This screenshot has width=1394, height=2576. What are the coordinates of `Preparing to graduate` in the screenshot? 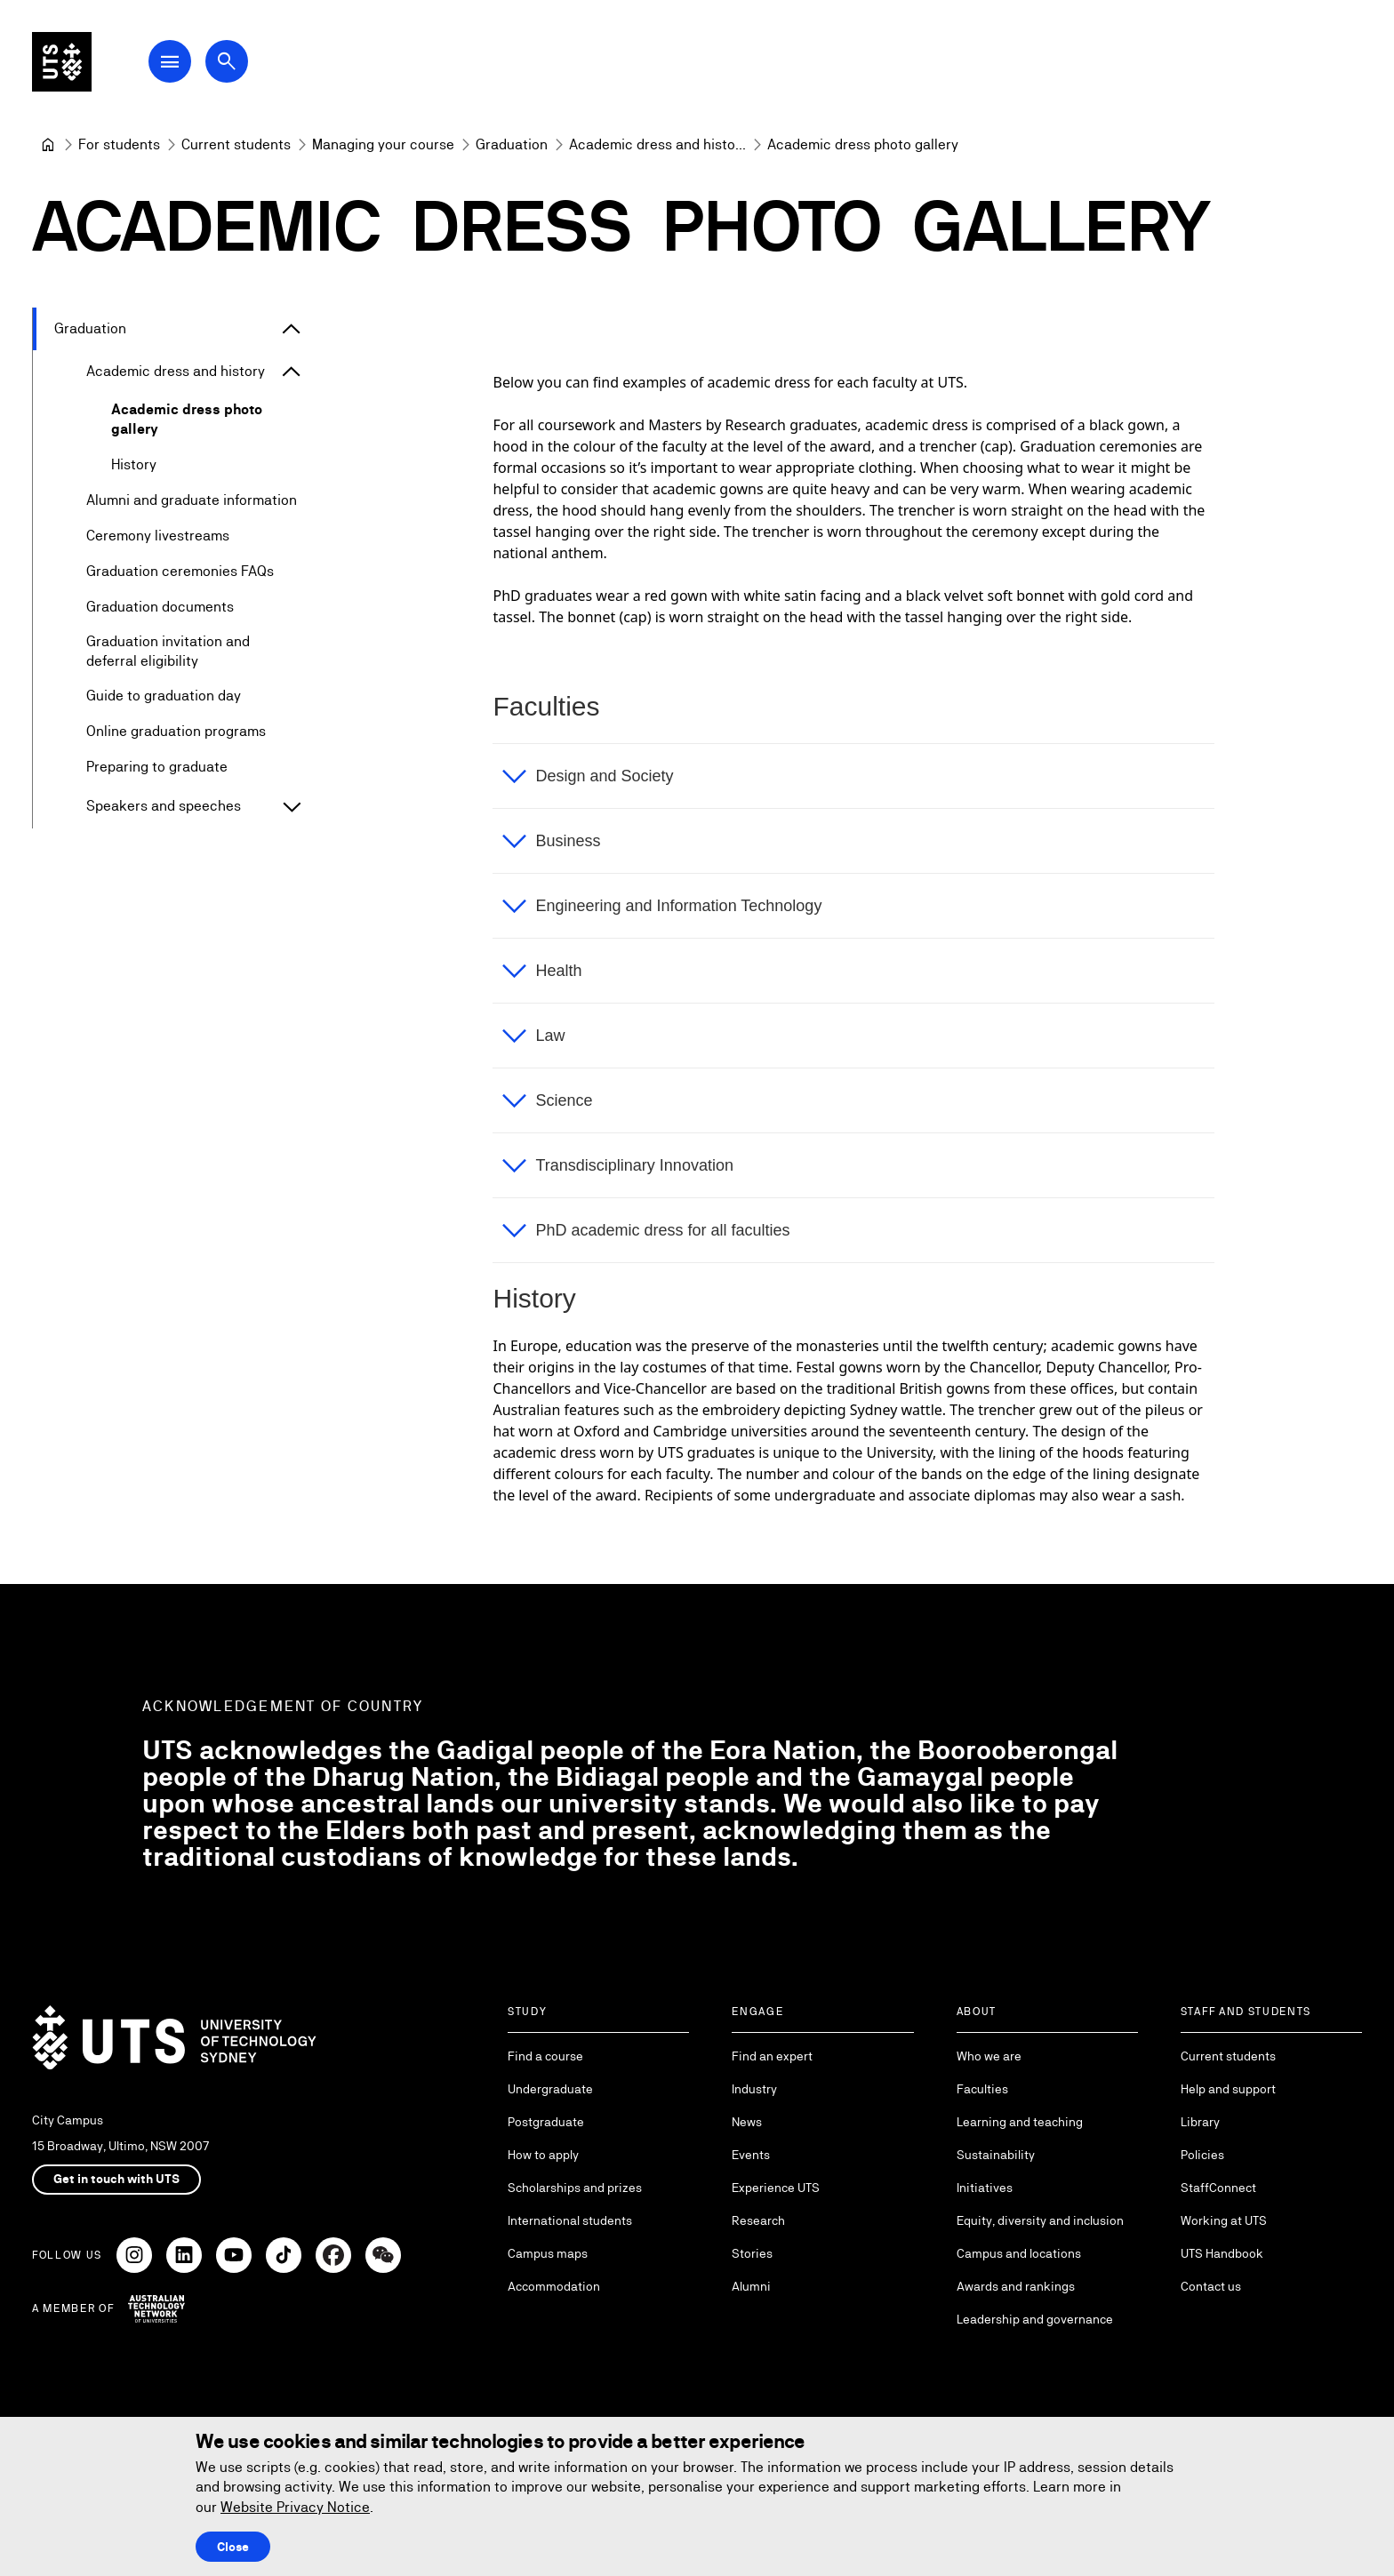 It's located at (157, 767).